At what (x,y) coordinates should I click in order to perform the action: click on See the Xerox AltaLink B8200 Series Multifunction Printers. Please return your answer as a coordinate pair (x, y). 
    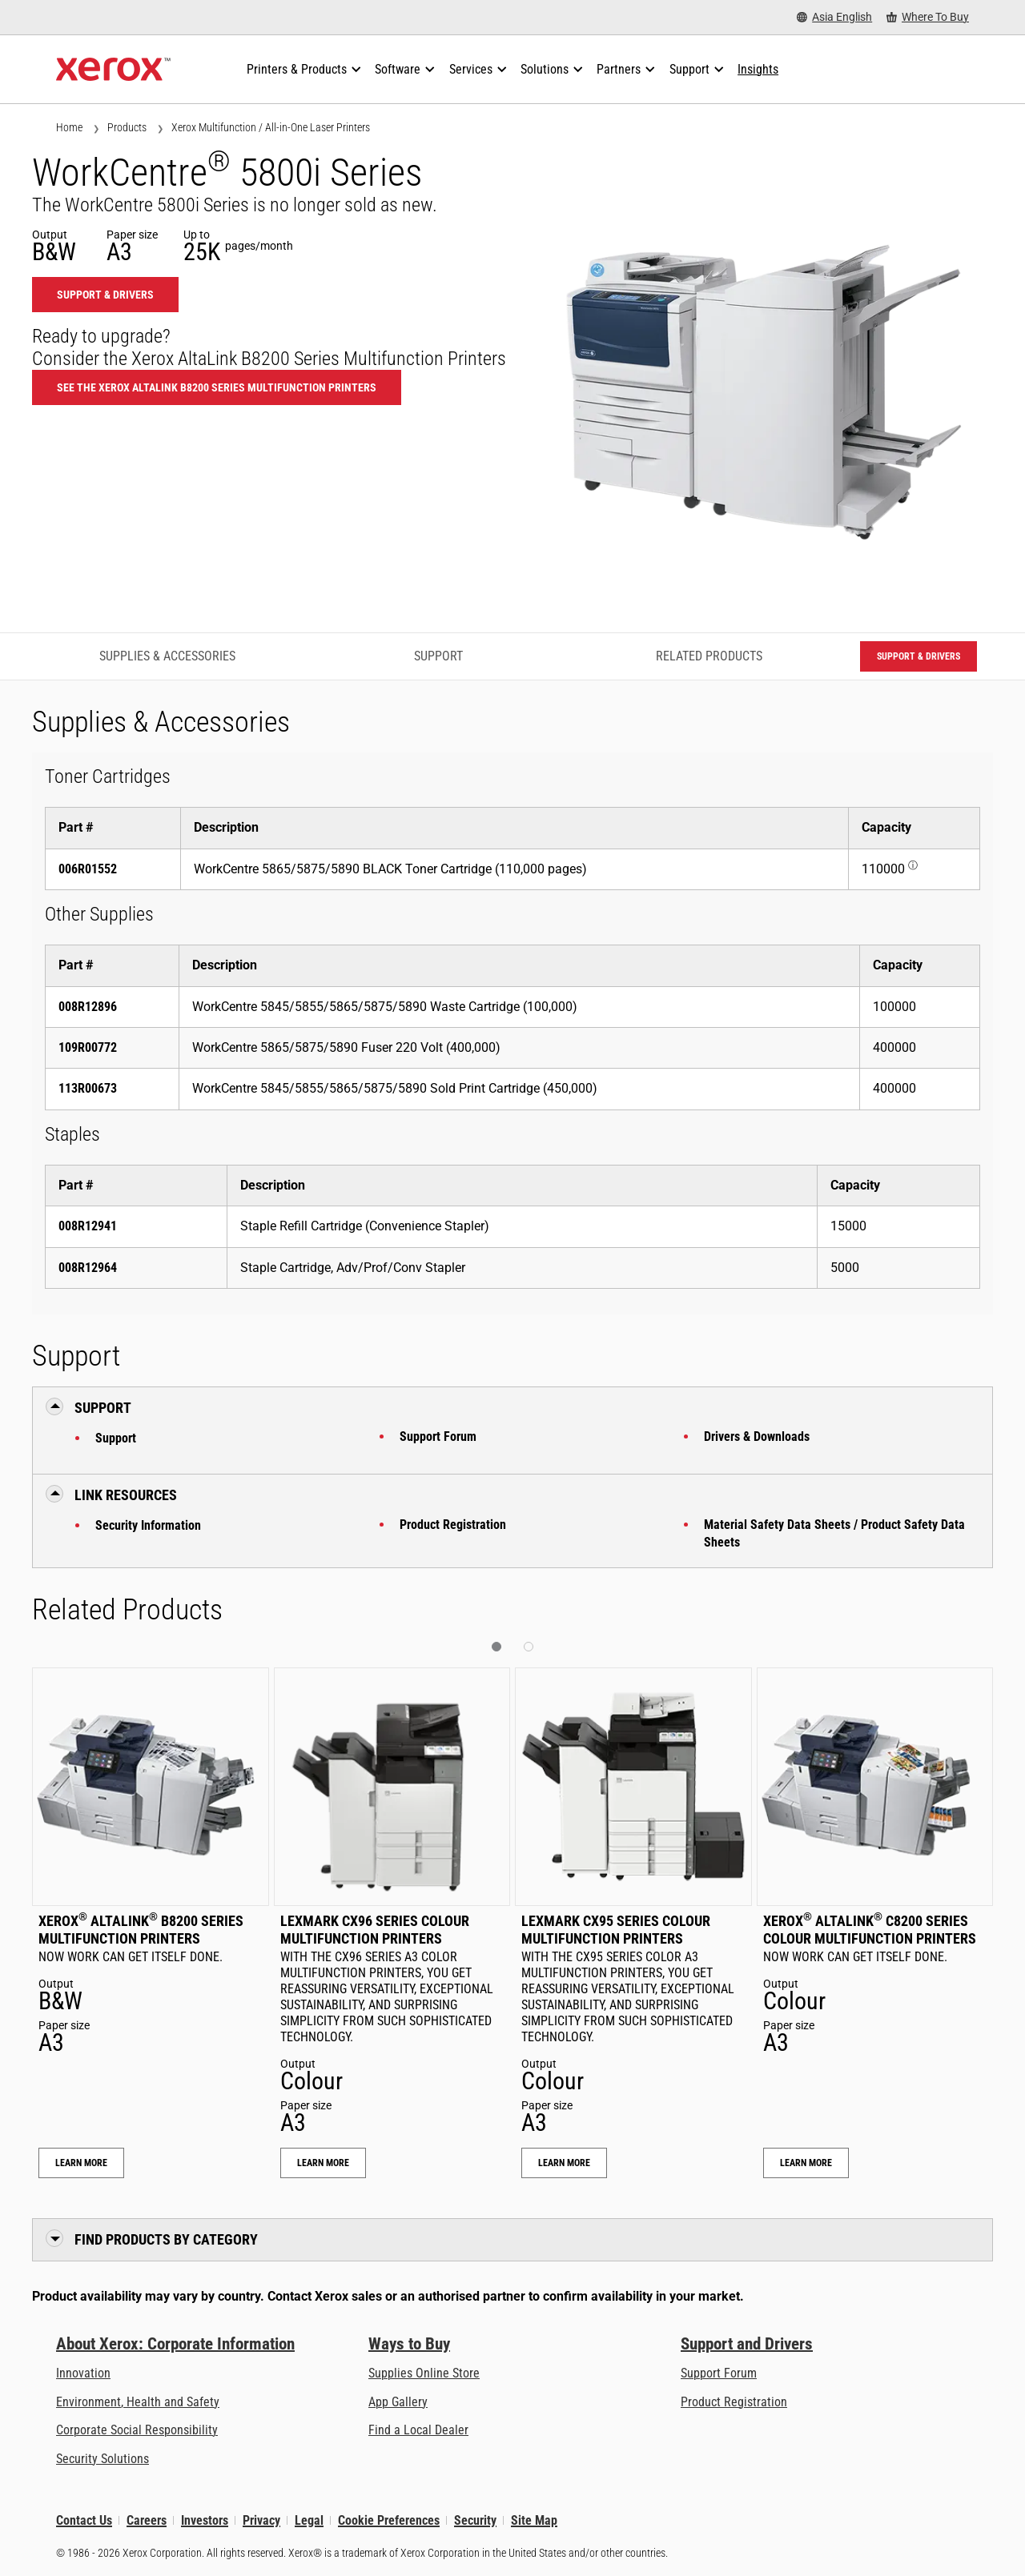
    Looking at the image, I should click on (216, 387).